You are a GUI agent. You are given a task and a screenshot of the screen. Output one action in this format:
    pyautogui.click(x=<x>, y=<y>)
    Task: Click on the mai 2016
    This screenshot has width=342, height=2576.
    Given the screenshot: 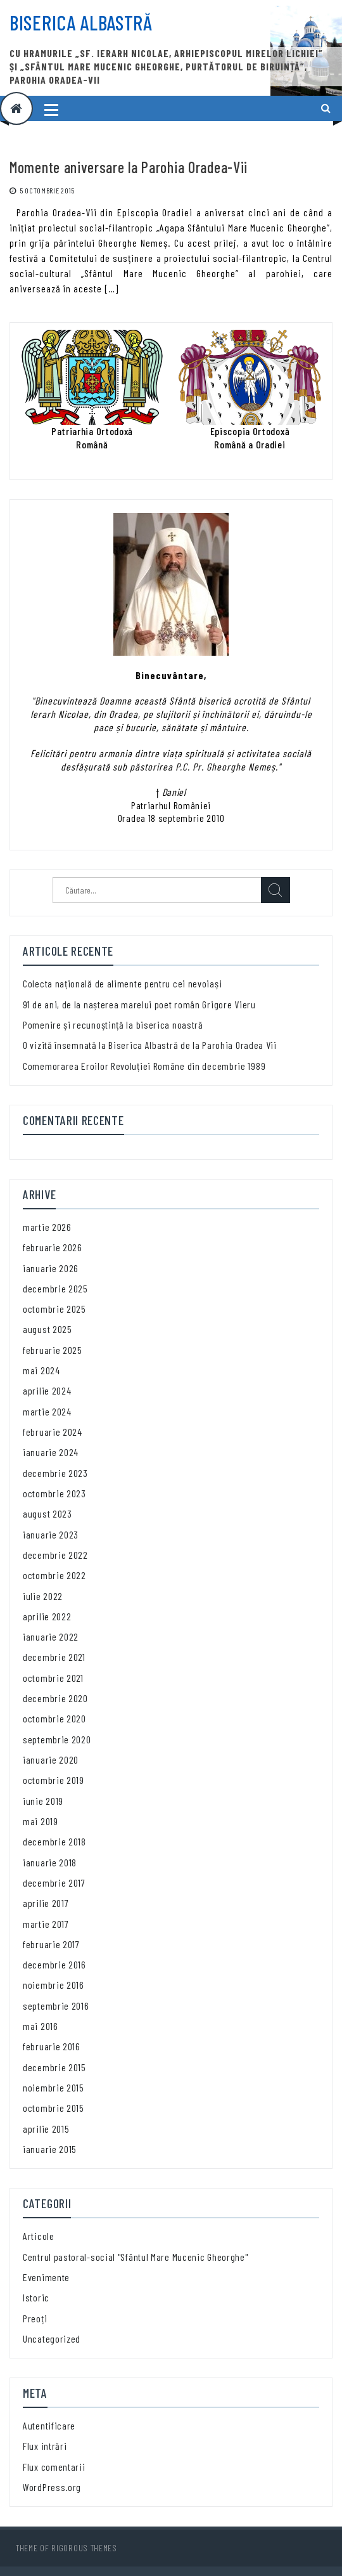 What is the action you would take?
    pyautogui.click(x=40, y=2026)
    